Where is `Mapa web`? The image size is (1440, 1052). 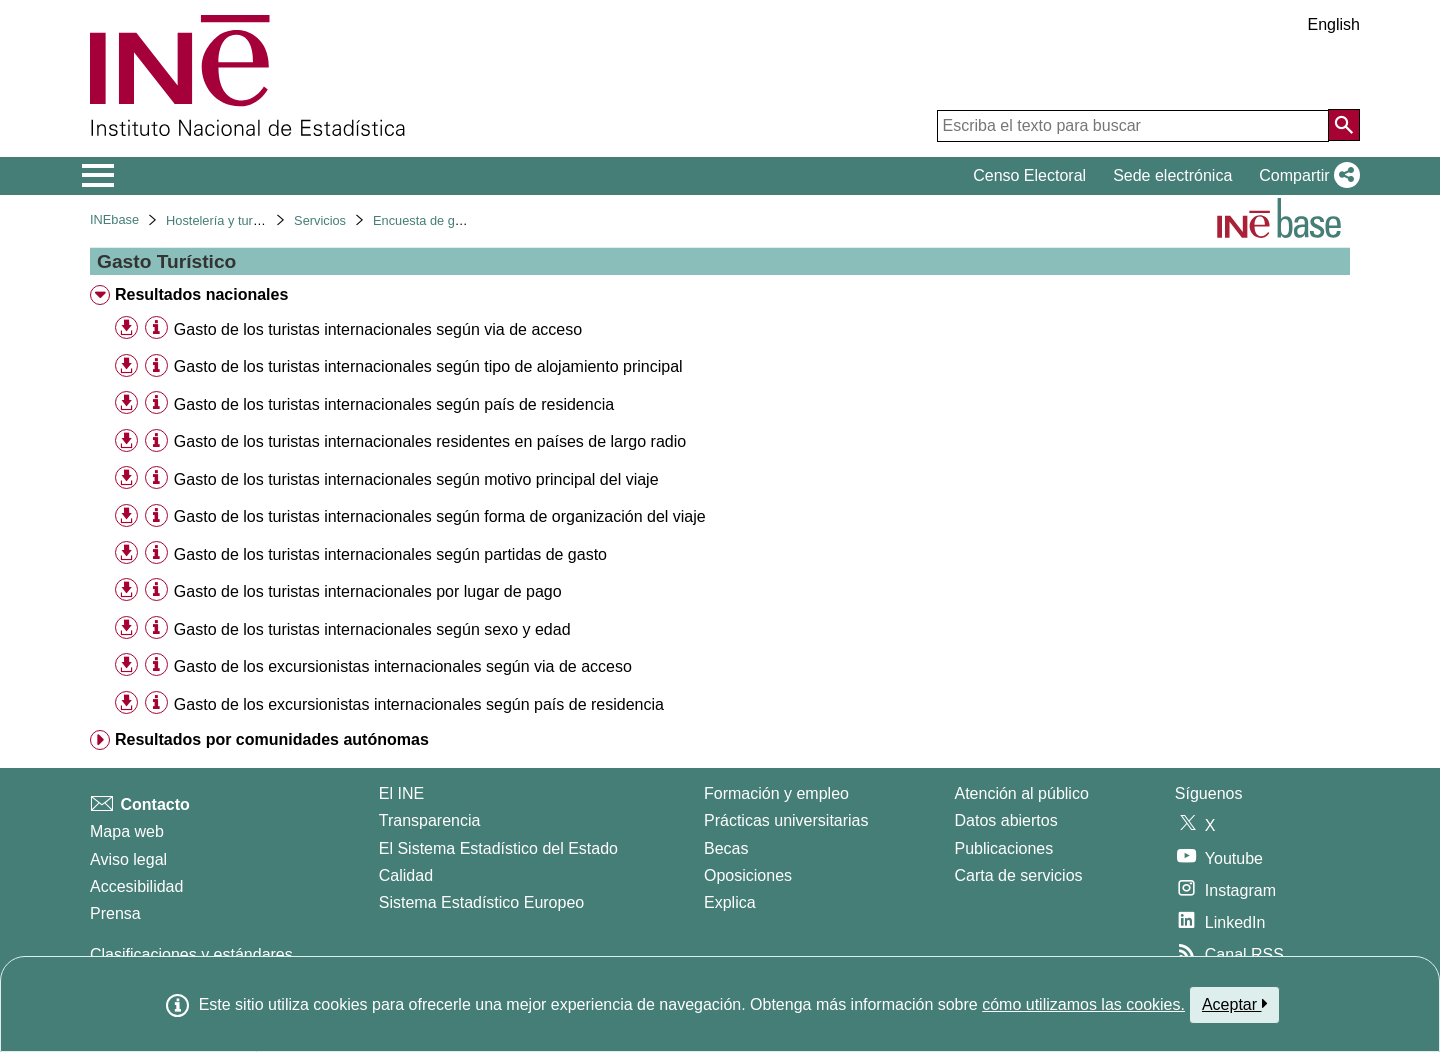 Mapa web is located at coordinates (127, 831).